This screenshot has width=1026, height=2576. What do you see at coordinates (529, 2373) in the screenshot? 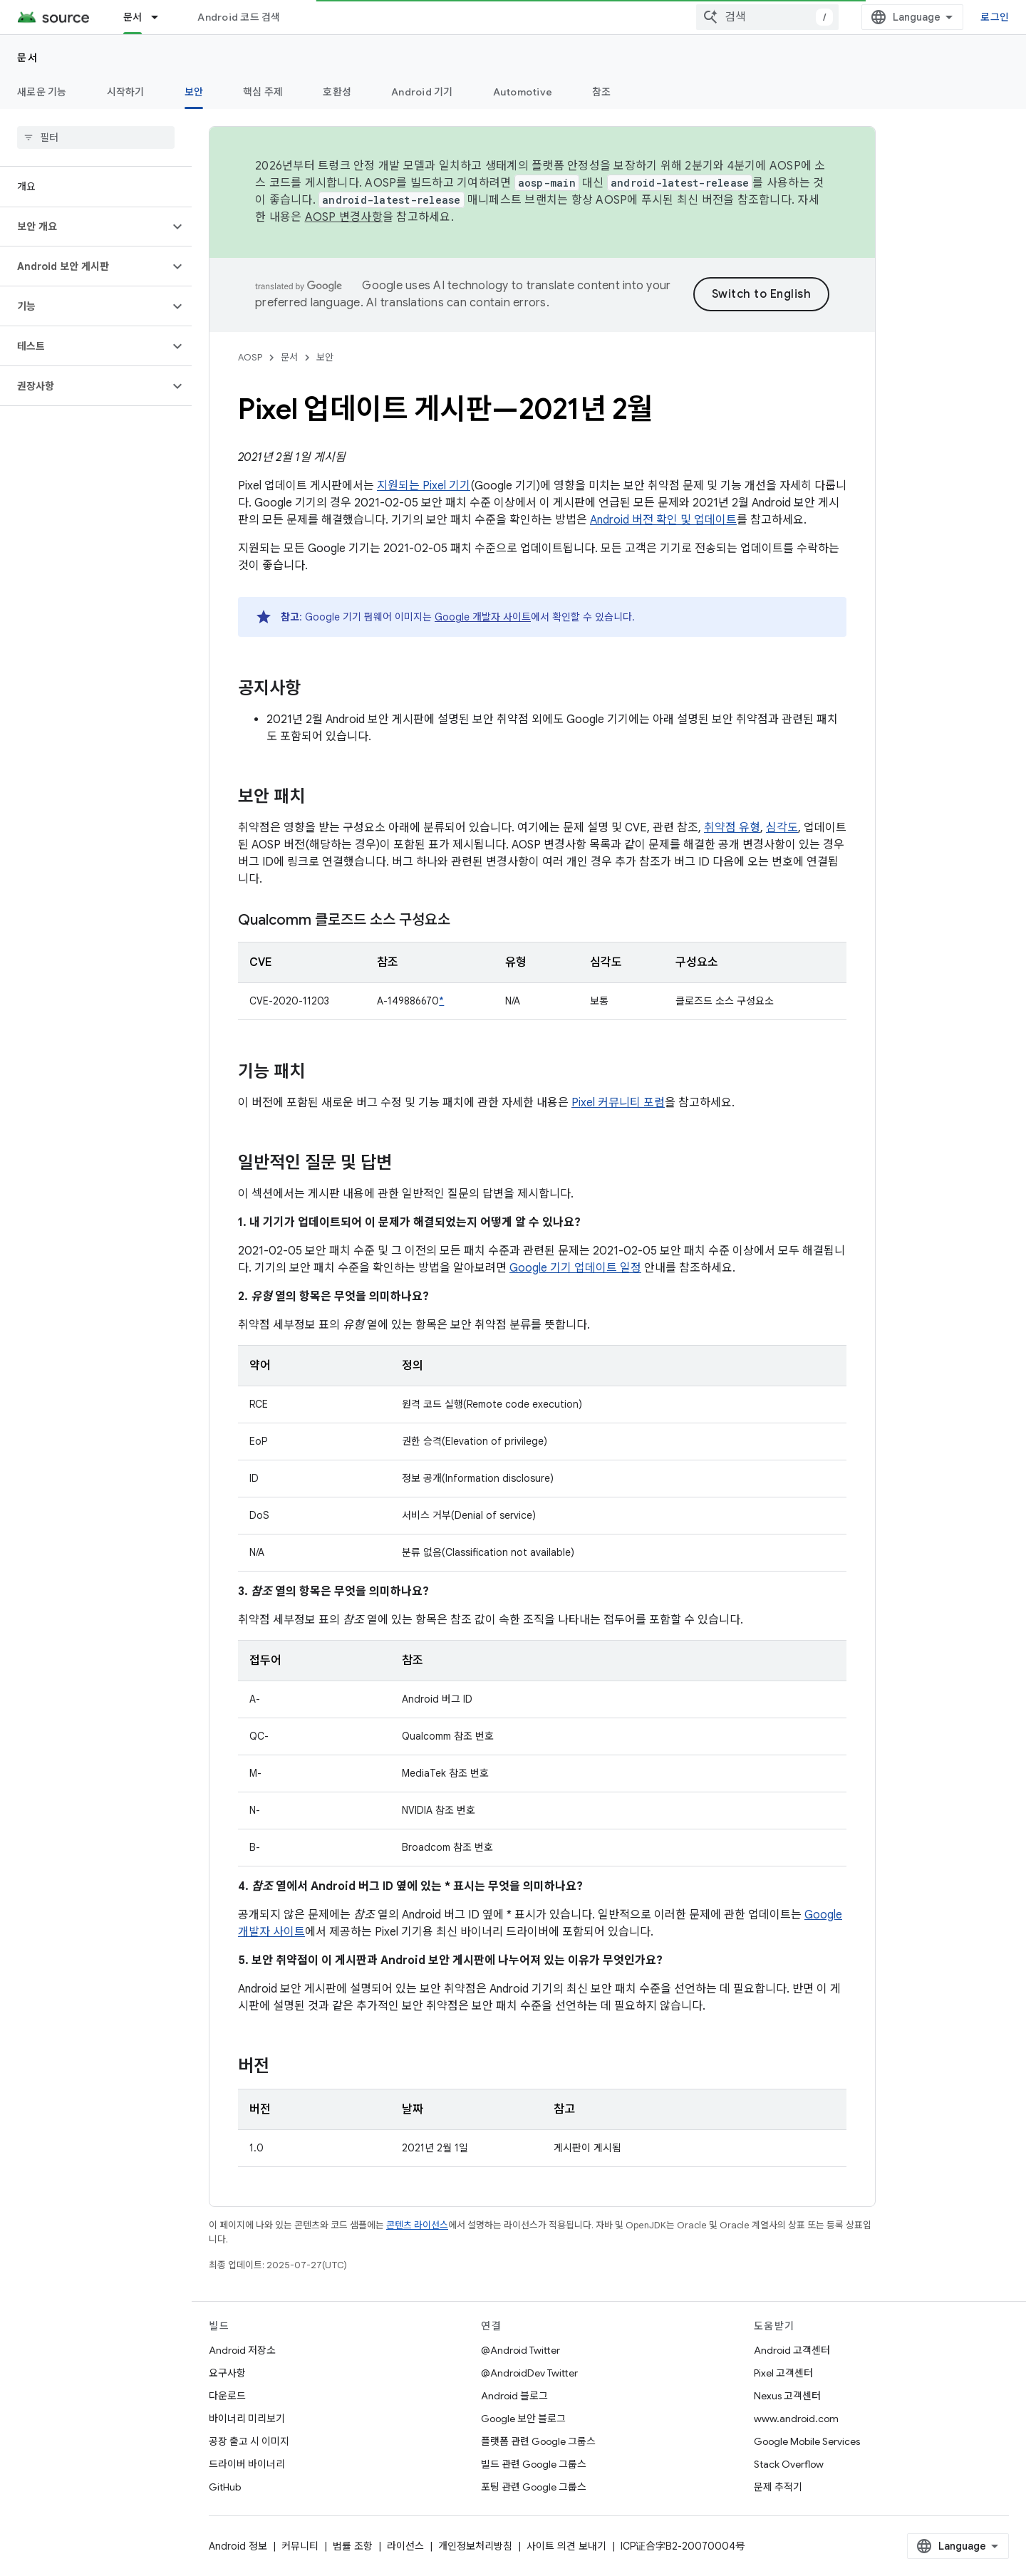
I see `@AndroidDev Twitter` at bounding box center [529, 2373].